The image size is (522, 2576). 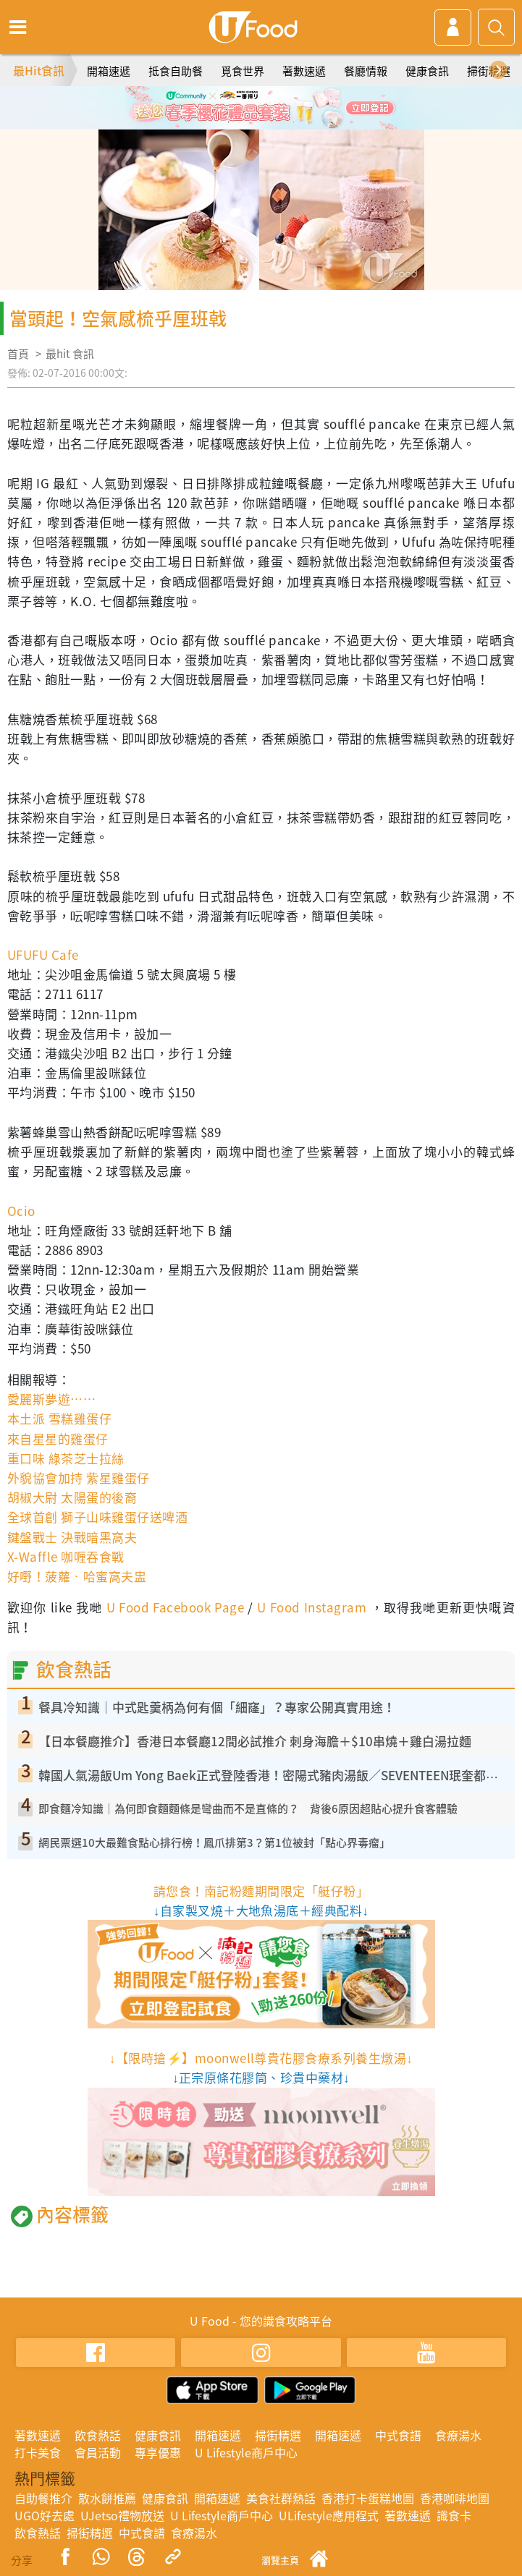 I want to click on UFUFU Cafe, so click(x=43, y=954).